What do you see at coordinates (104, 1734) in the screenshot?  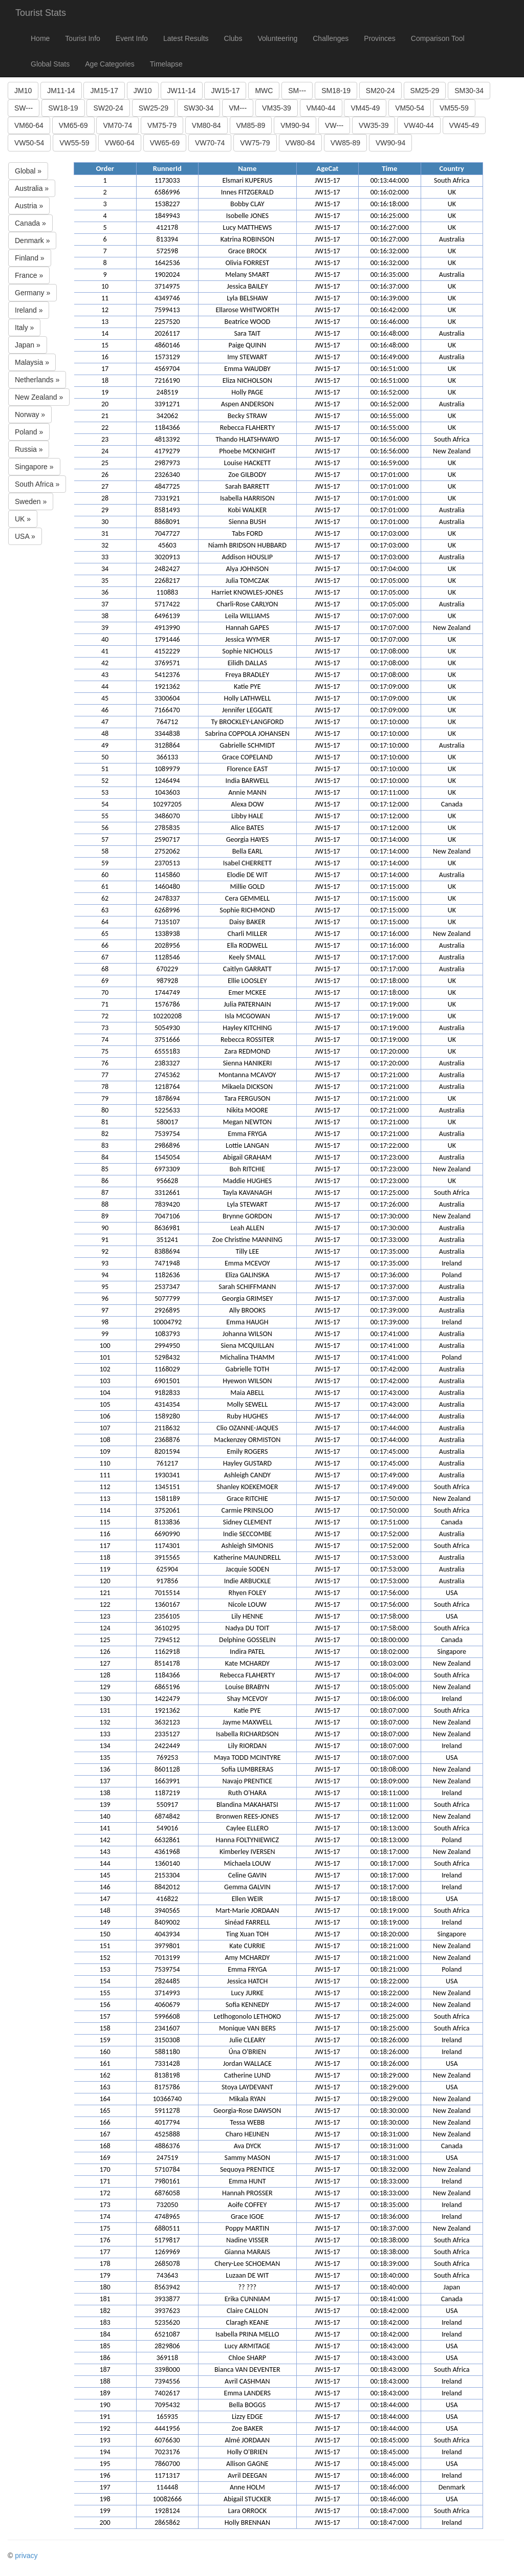 I see `133` at bounding box center [104, 1734].